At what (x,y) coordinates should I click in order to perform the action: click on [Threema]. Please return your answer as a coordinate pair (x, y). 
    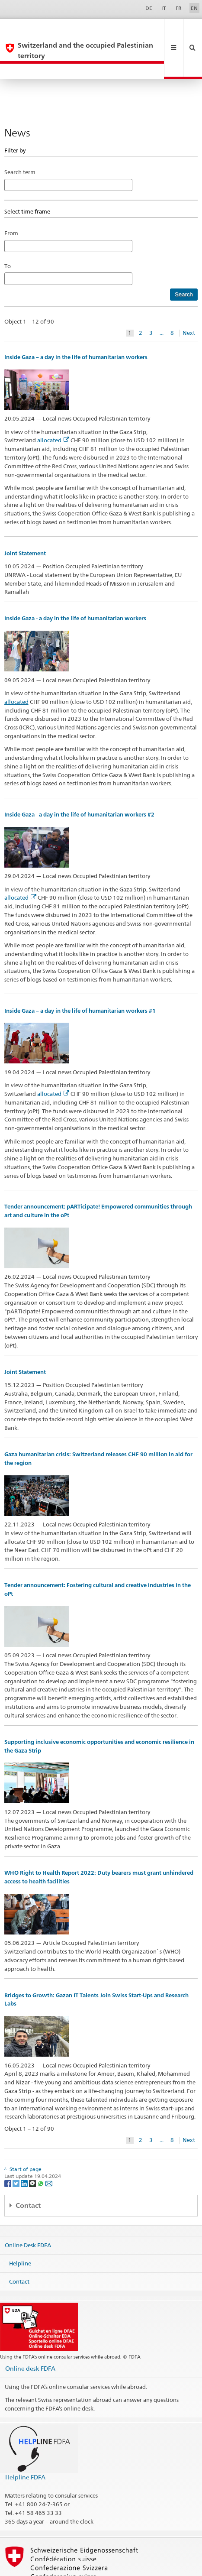
    Looking at the image, I should click on (33, 2151).